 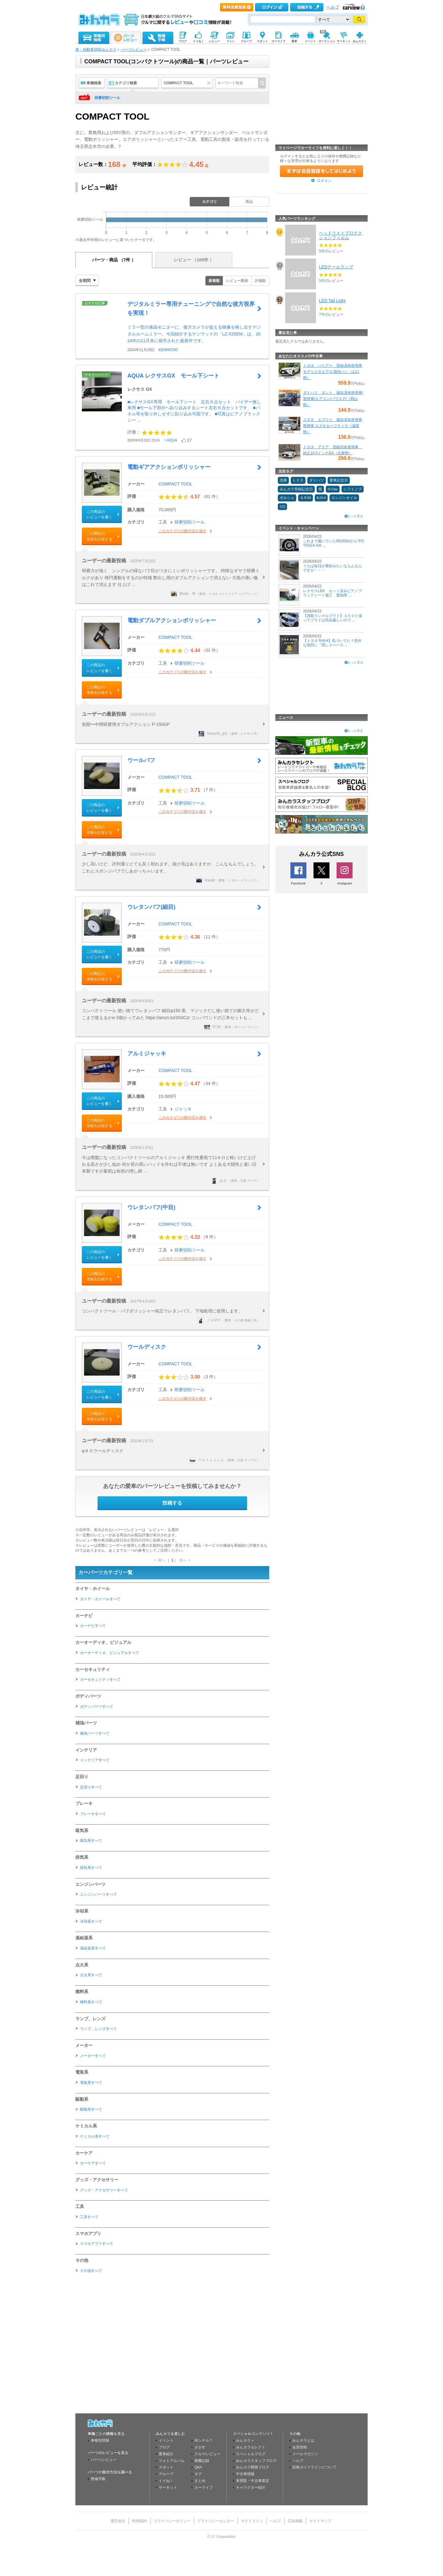 What do you see at coordinates (336, 266) in the screenshot?
I see `LEDテールランプ` at bounding box center [336, 266].